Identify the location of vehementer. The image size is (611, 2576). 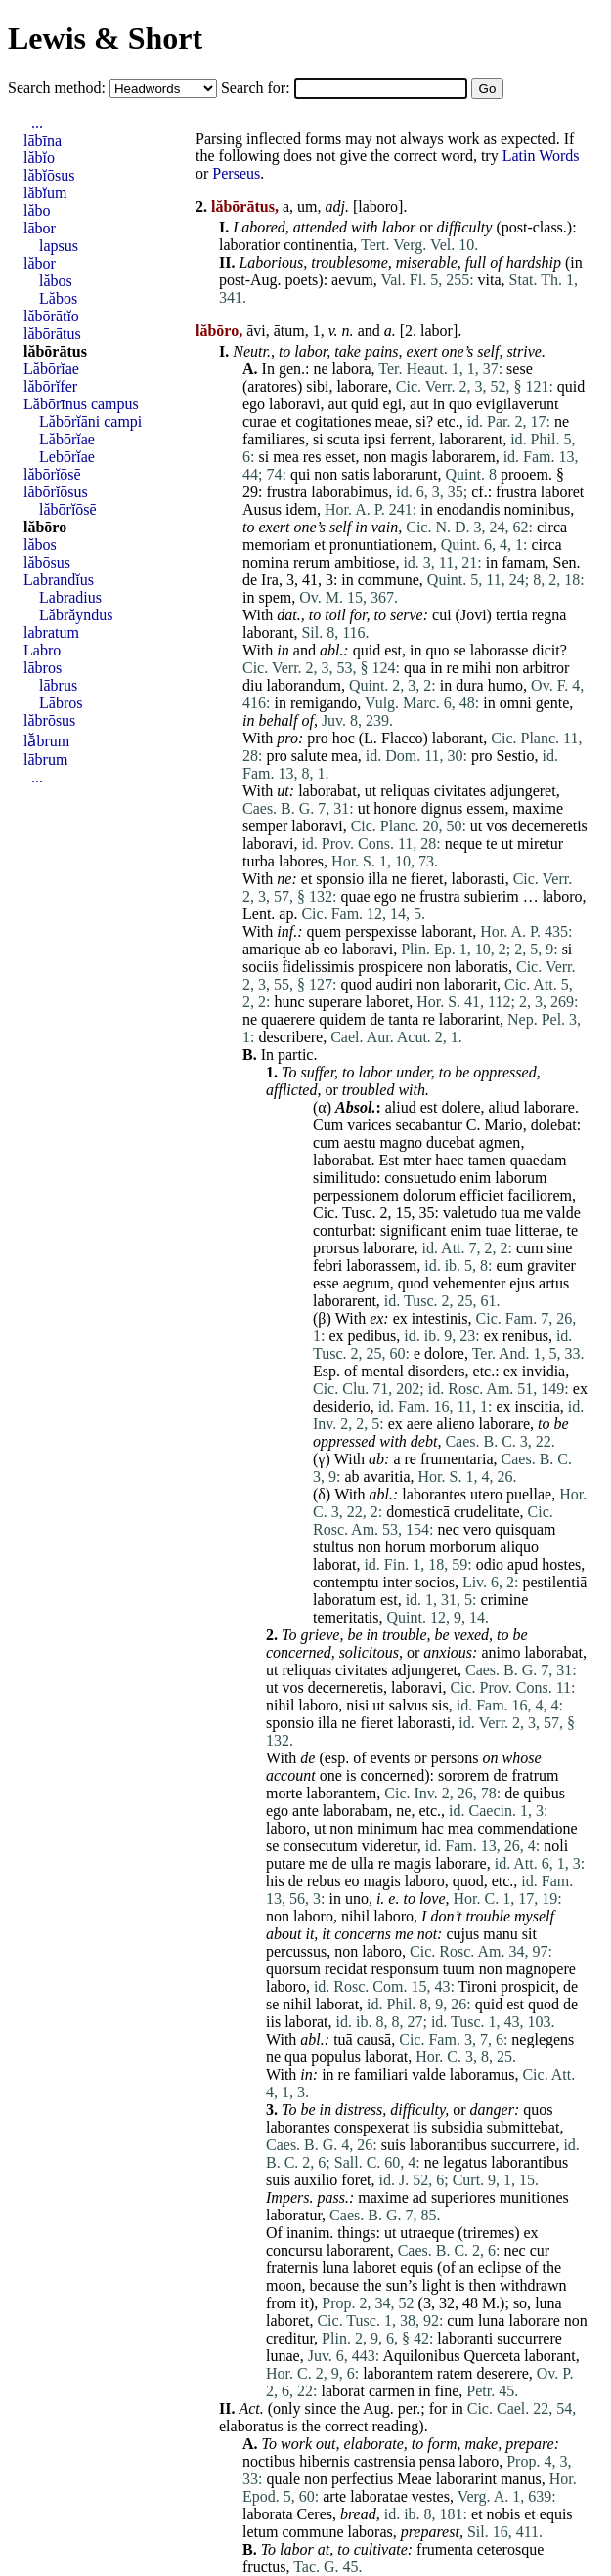
(469, 1283).